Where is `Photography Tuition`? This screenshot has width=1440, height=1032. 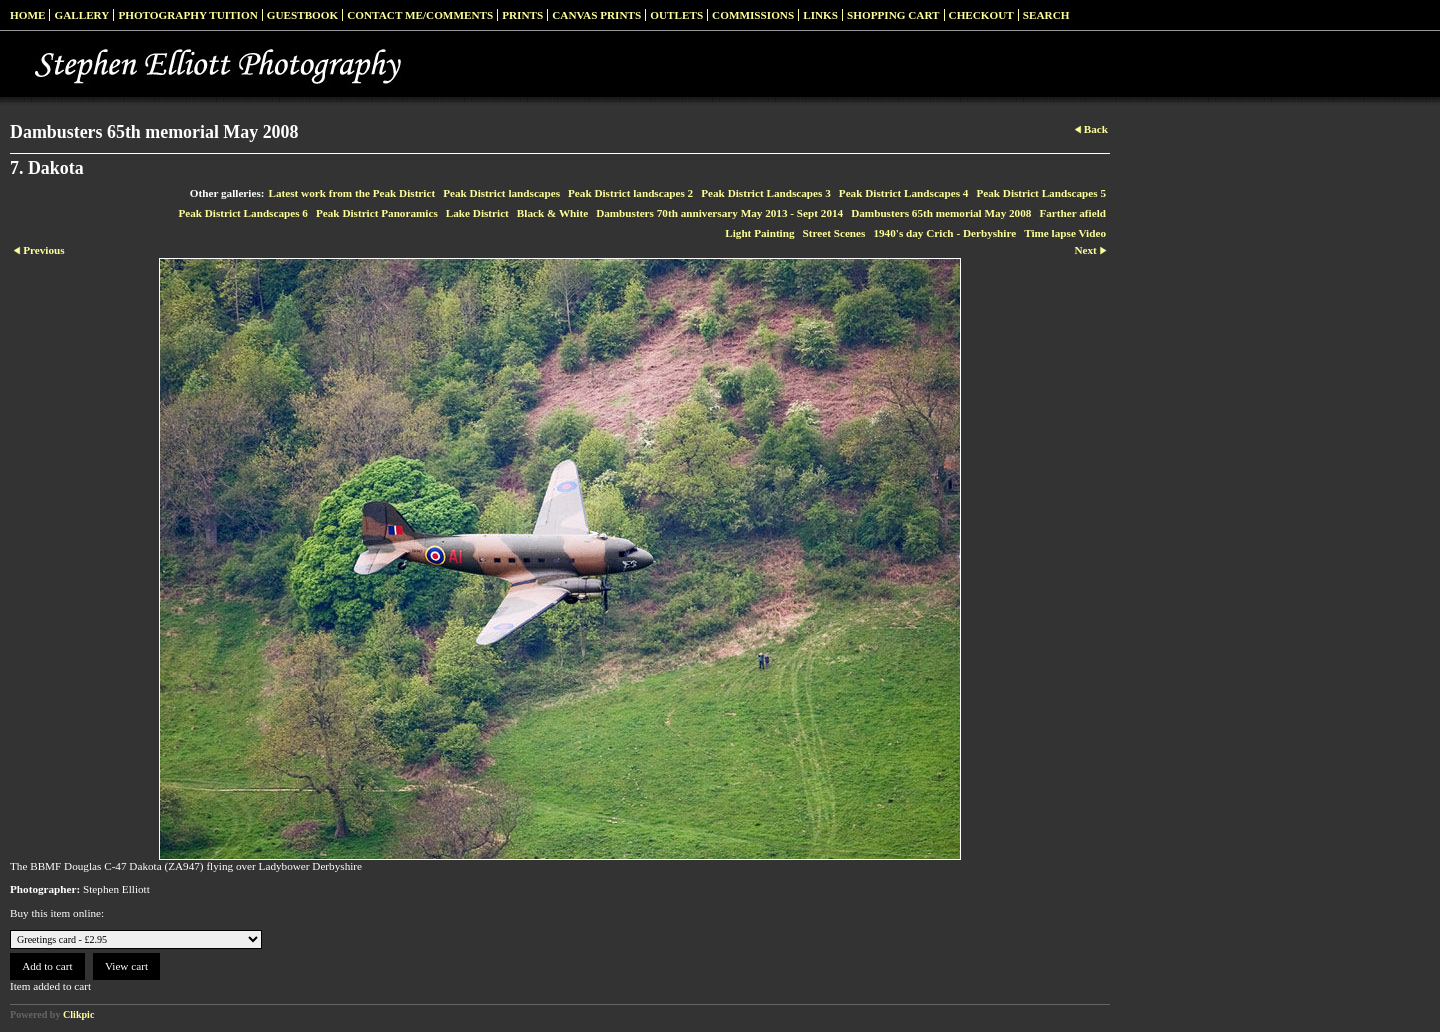
Photography Tuition is located at coordinates (187, 15).